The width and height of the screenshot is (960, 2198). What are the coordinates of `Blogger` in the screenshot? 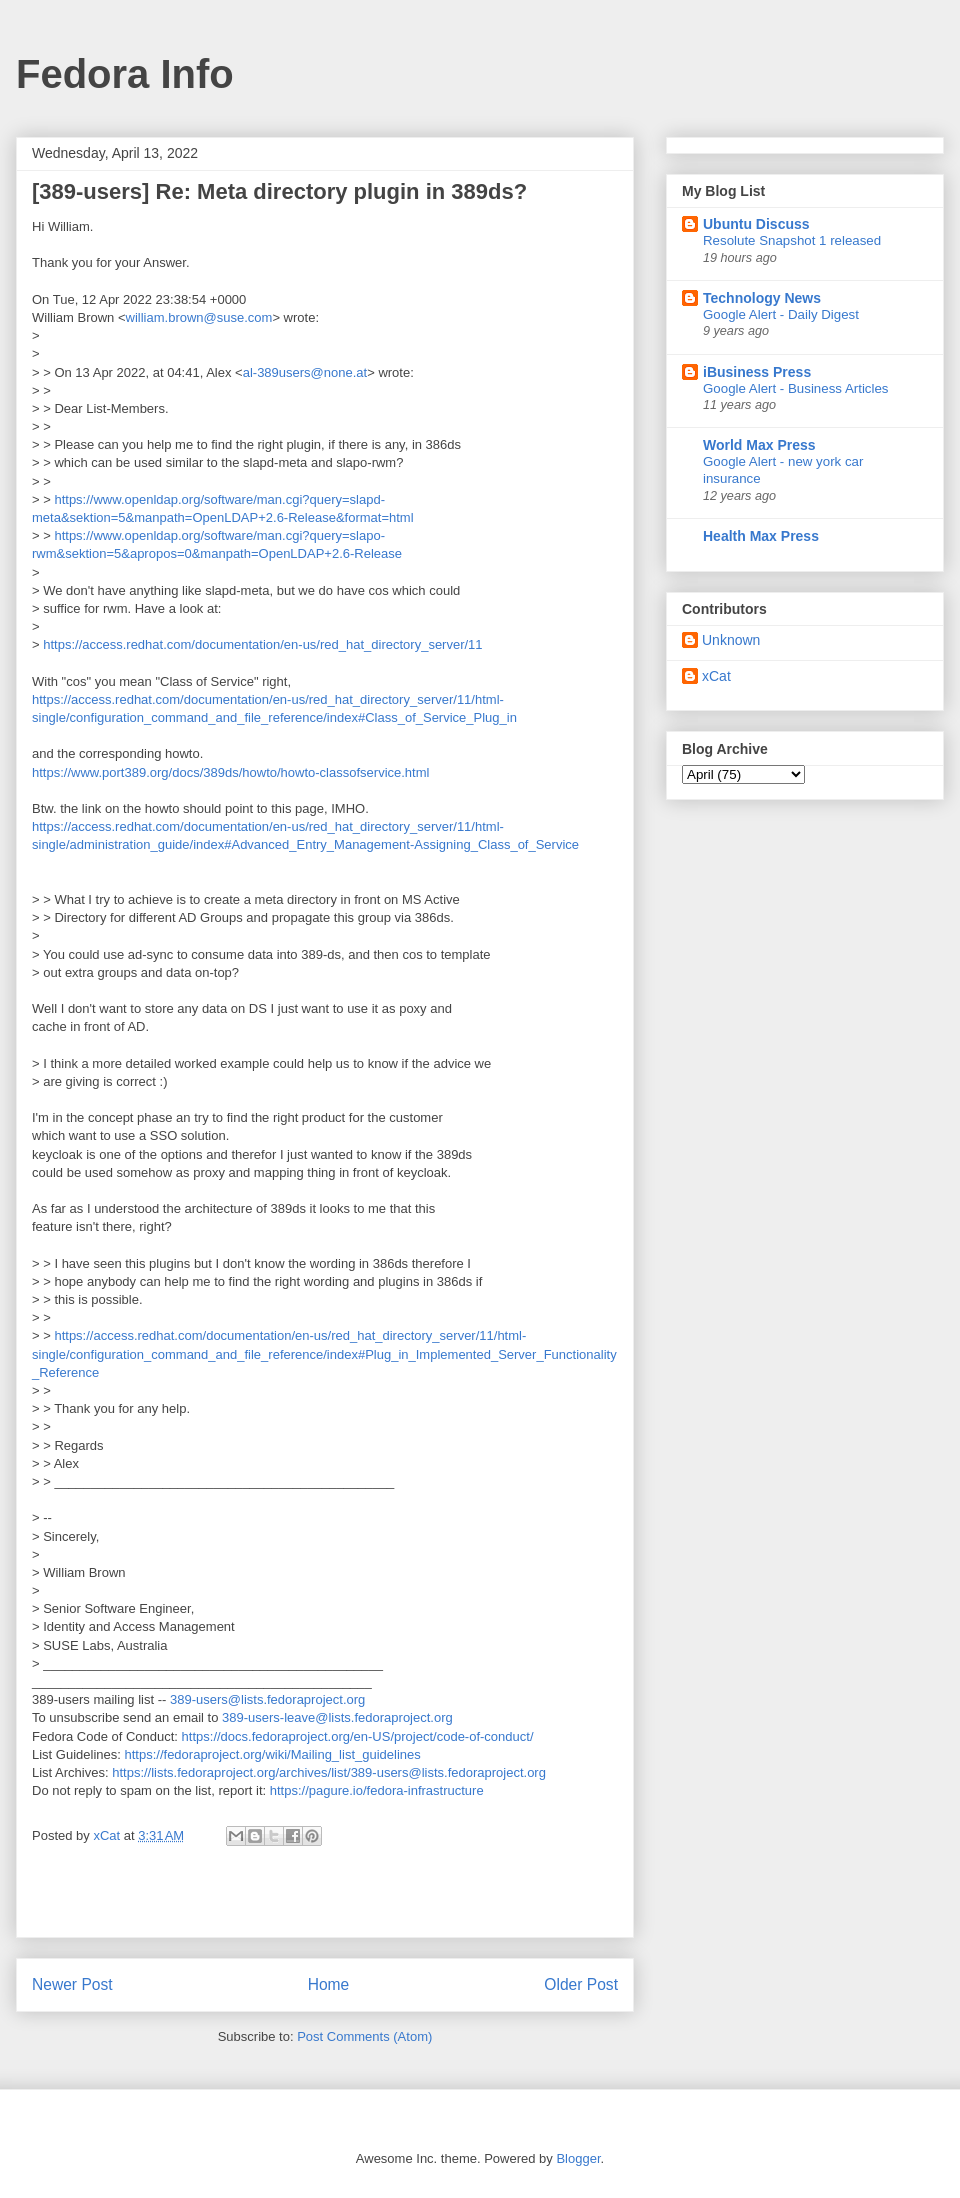 It's located at (578, 2158).